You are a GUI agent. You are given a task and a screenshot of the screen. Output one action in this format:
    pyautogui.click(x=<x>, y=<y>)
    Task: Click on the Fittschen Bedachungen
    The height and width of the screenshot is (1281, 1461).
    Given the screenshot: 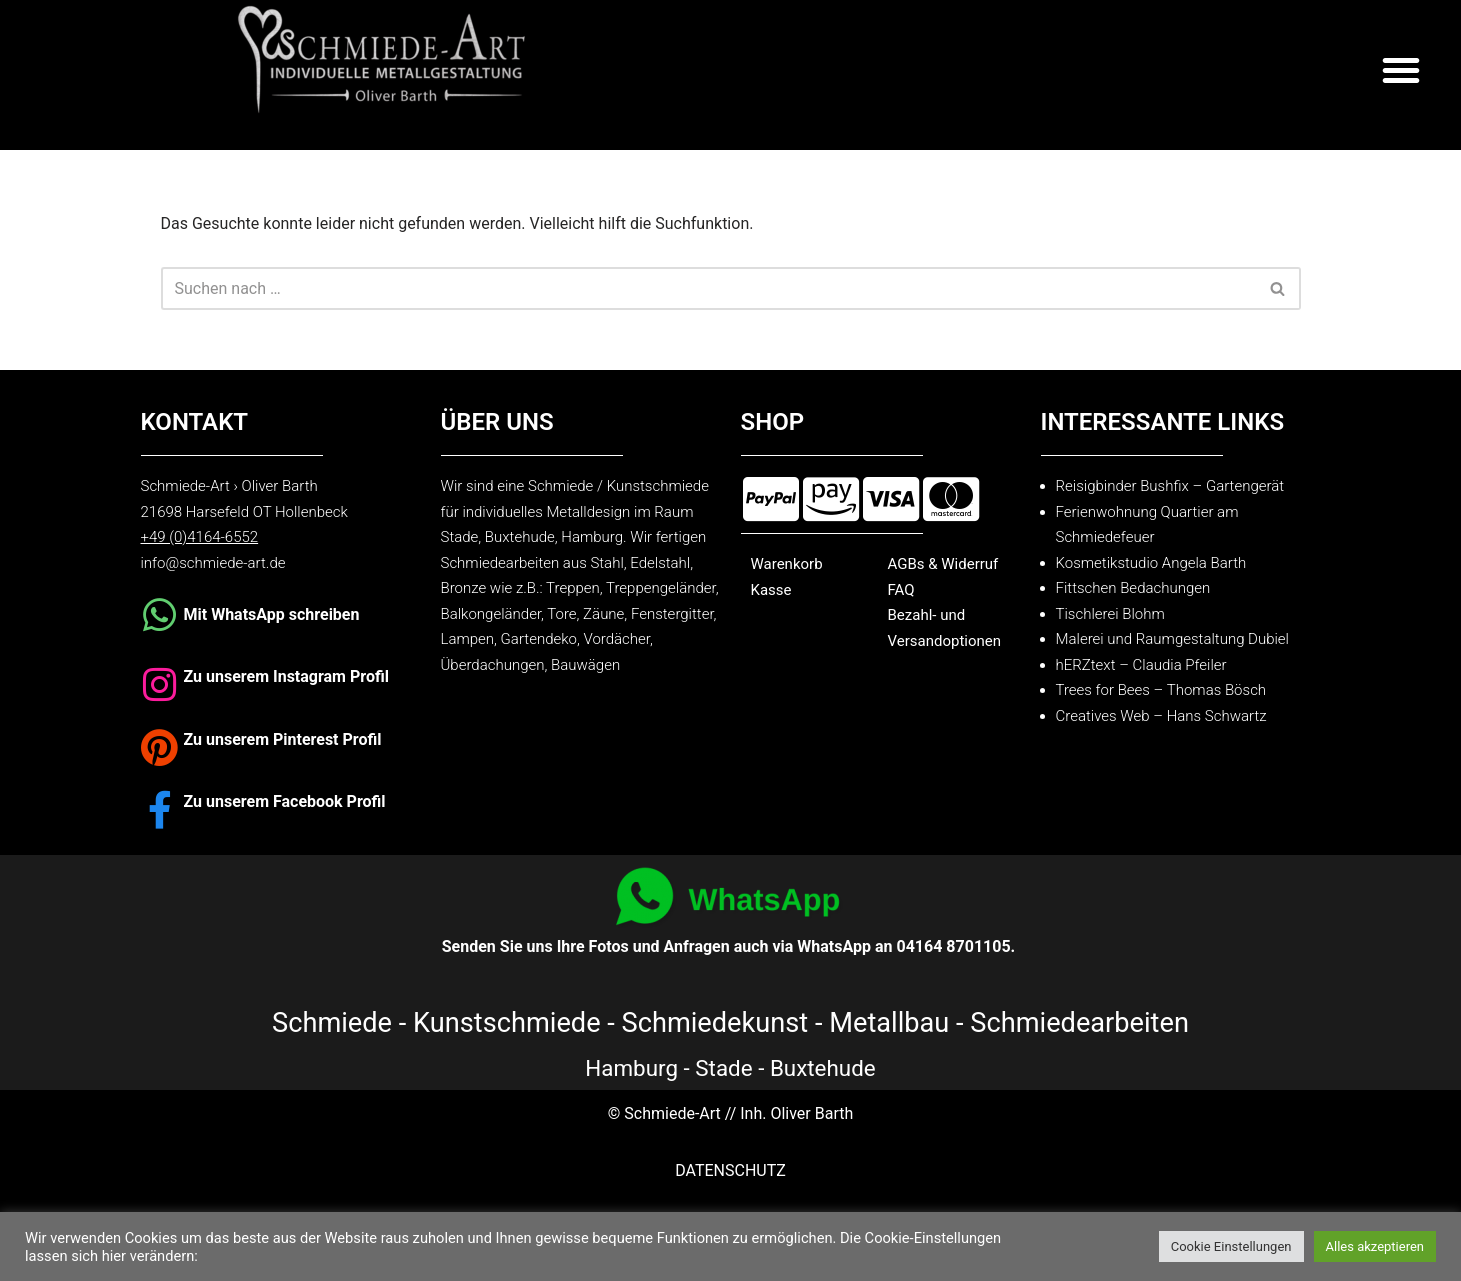 What is the action you would take?
    pyautogui.click(x=1133, y=588)
    